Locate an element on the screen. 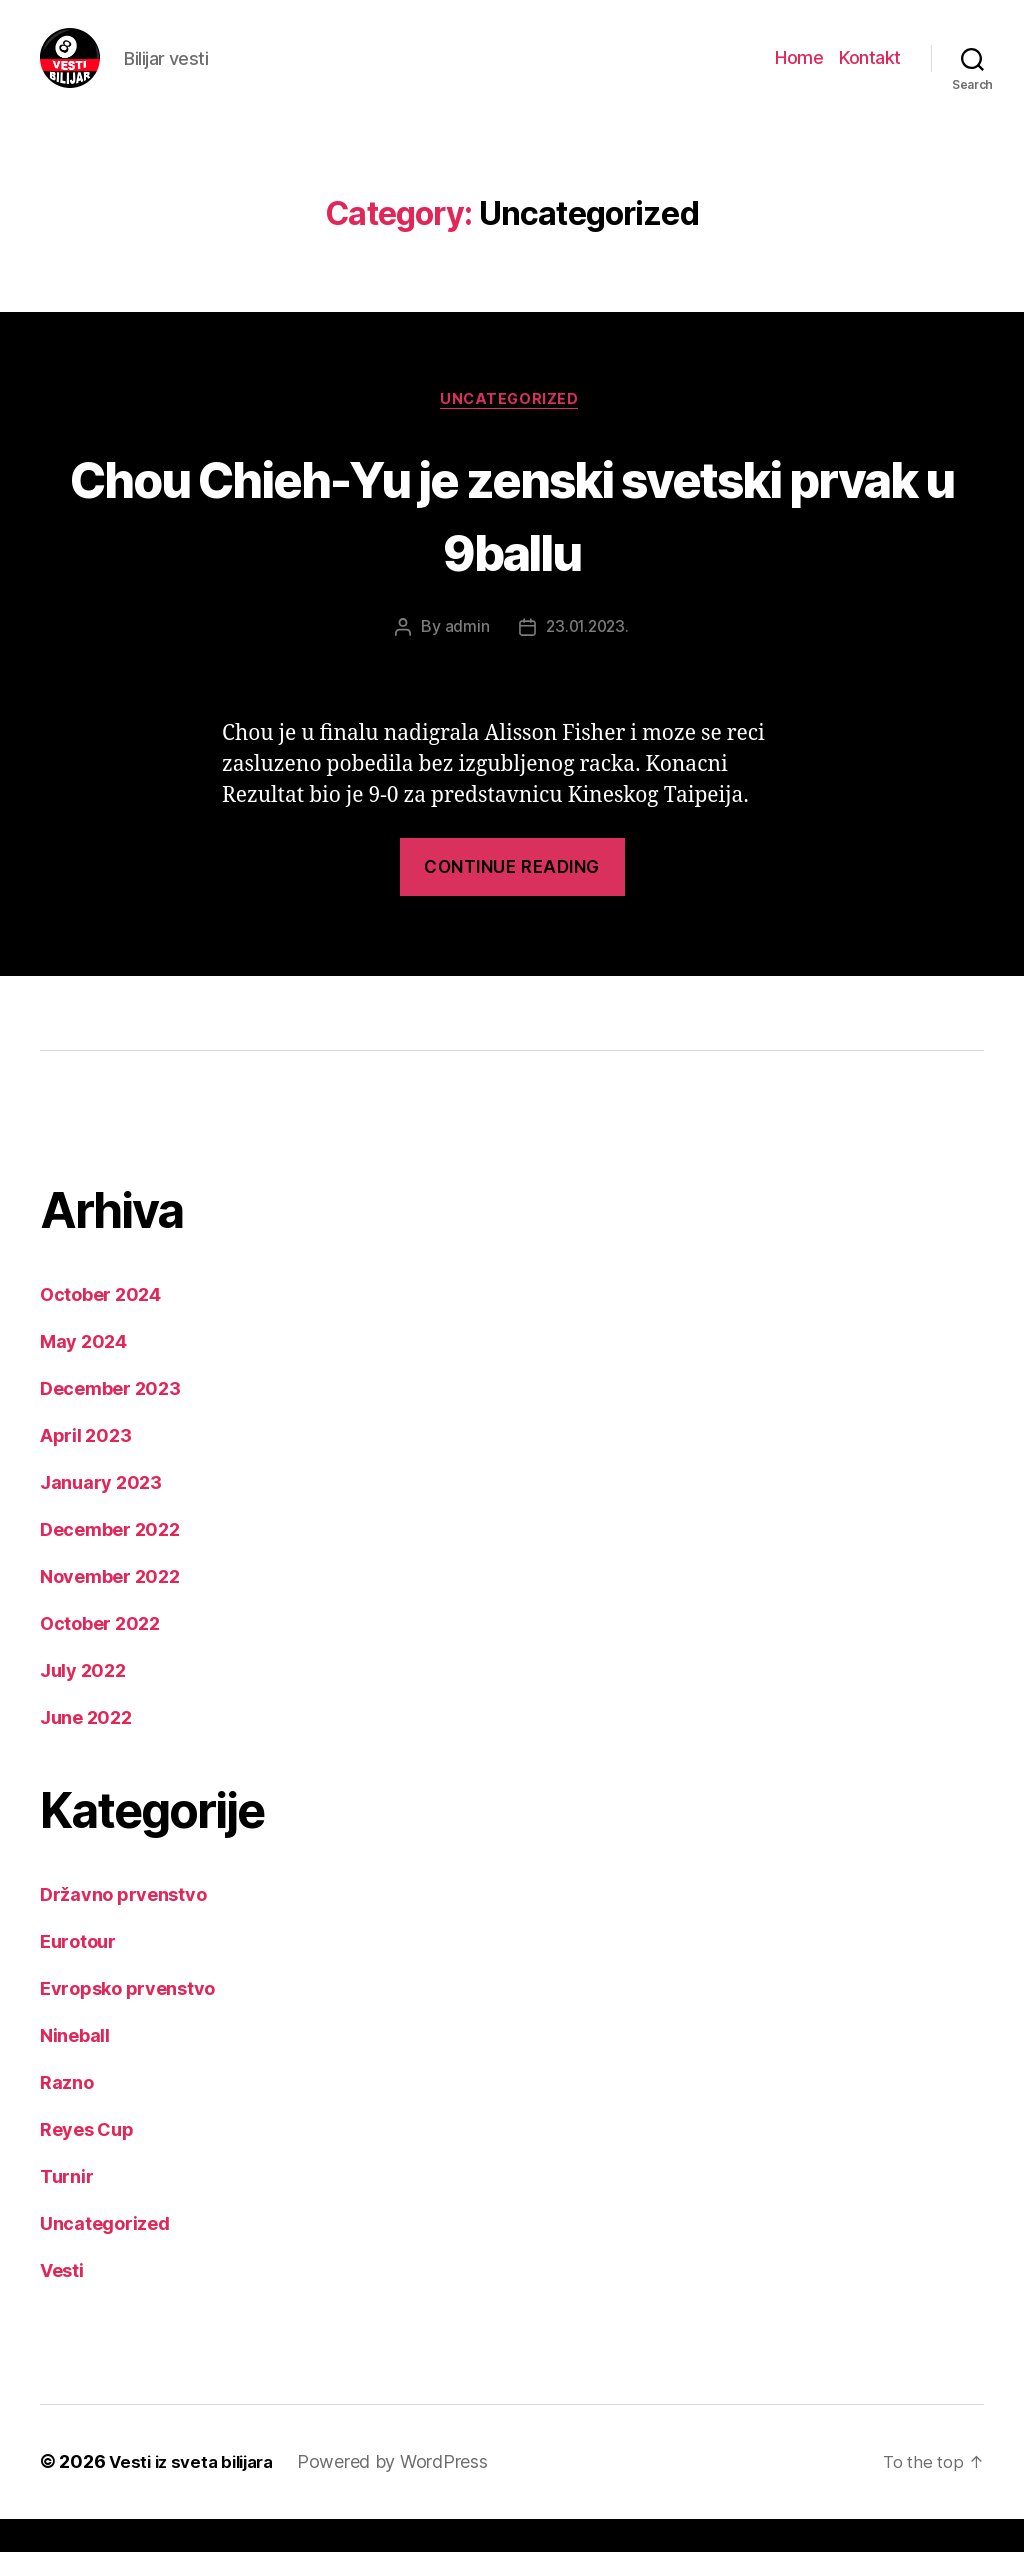 The height and width of the screenshot is (2552, 1024). Eurotour is located at coordinates (78, 1975).